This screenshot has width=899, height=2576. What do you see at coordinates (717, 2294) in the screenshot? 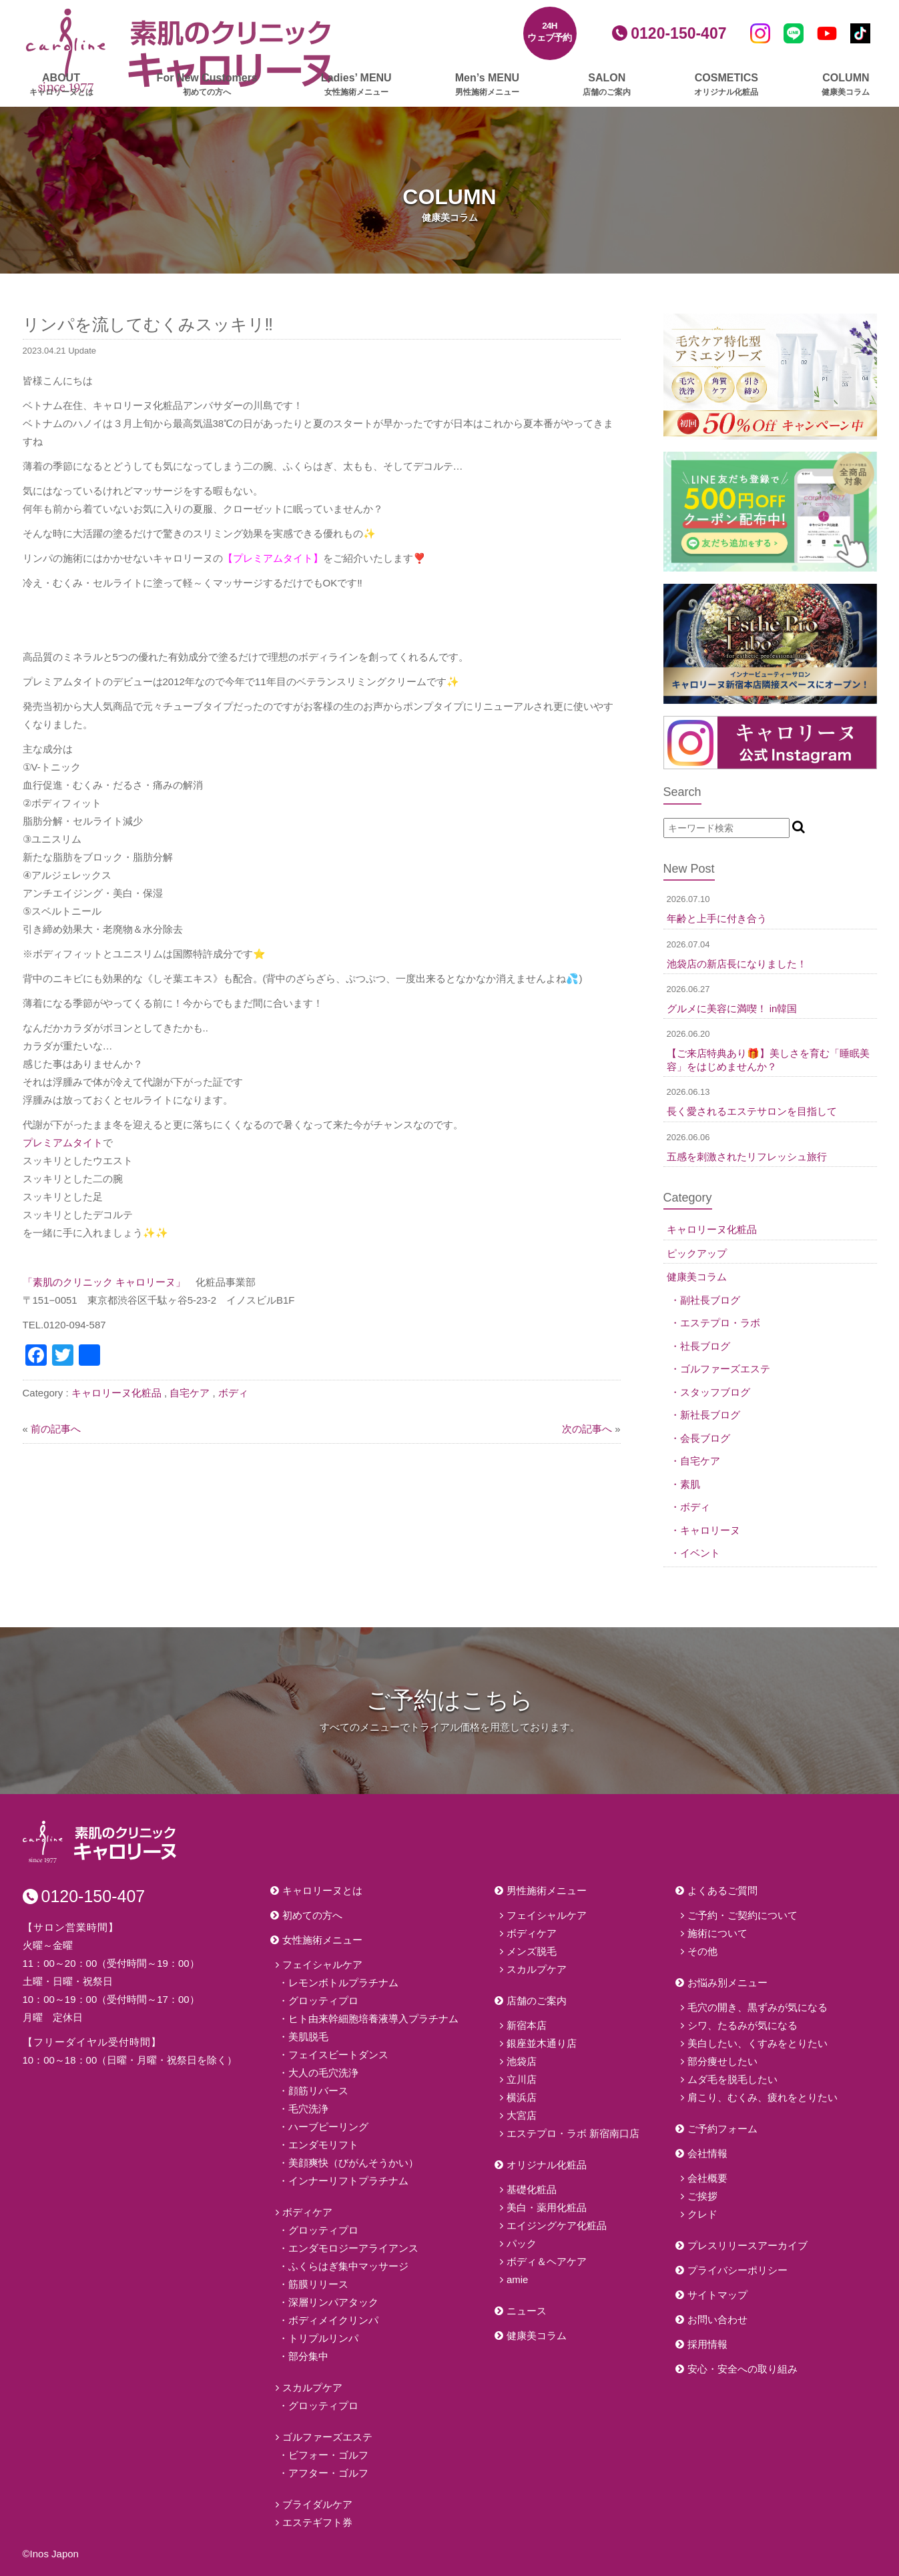
I see `サイトマップ` at bounding box center [717, 2294].